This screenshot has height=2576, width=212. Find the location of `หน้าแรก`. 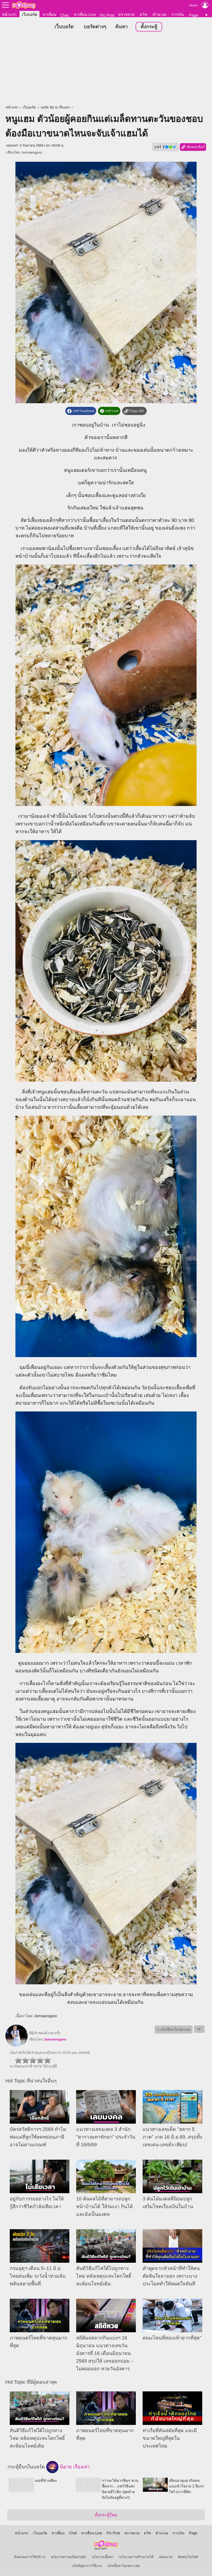

หน้าแรก is located at coordinates (9, 14).